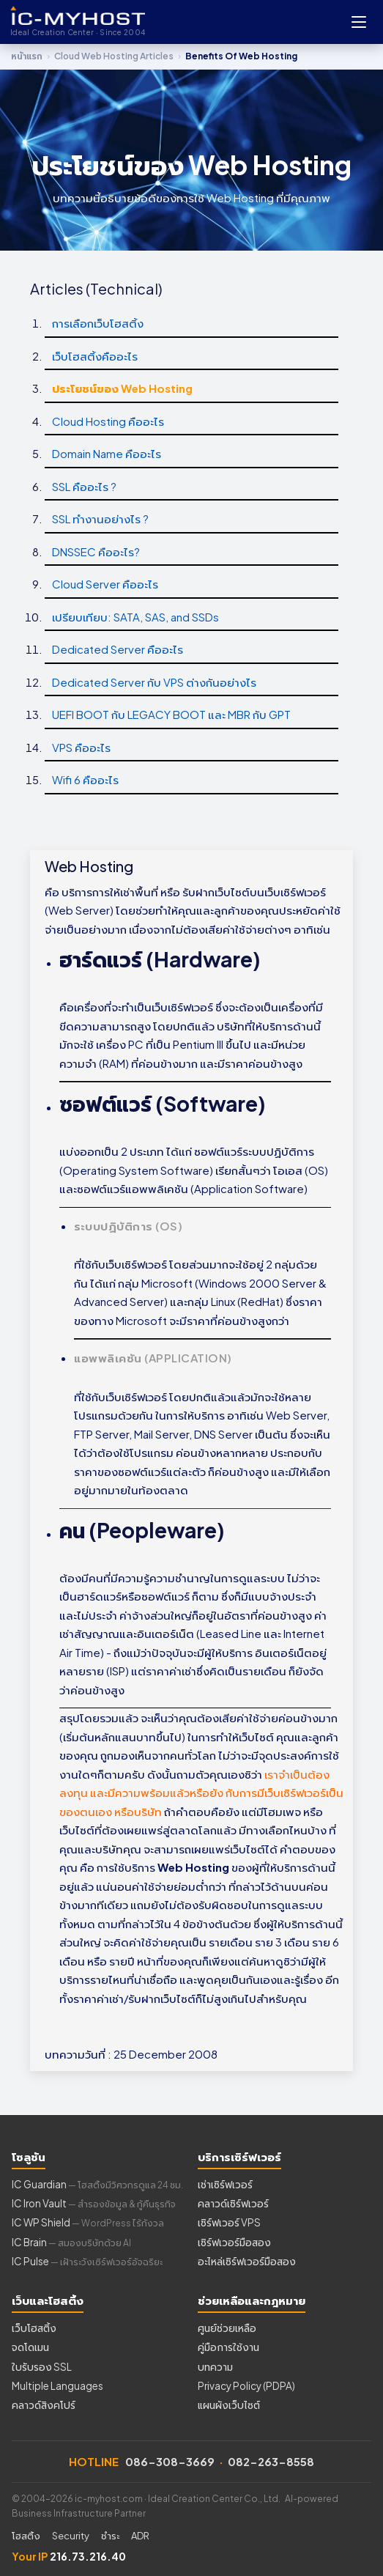 This screenshot has width=383, height=2576. Describe the element at coordinates (26, 2536) in the screenshot. I see `โฮสติ้ง` at that location.